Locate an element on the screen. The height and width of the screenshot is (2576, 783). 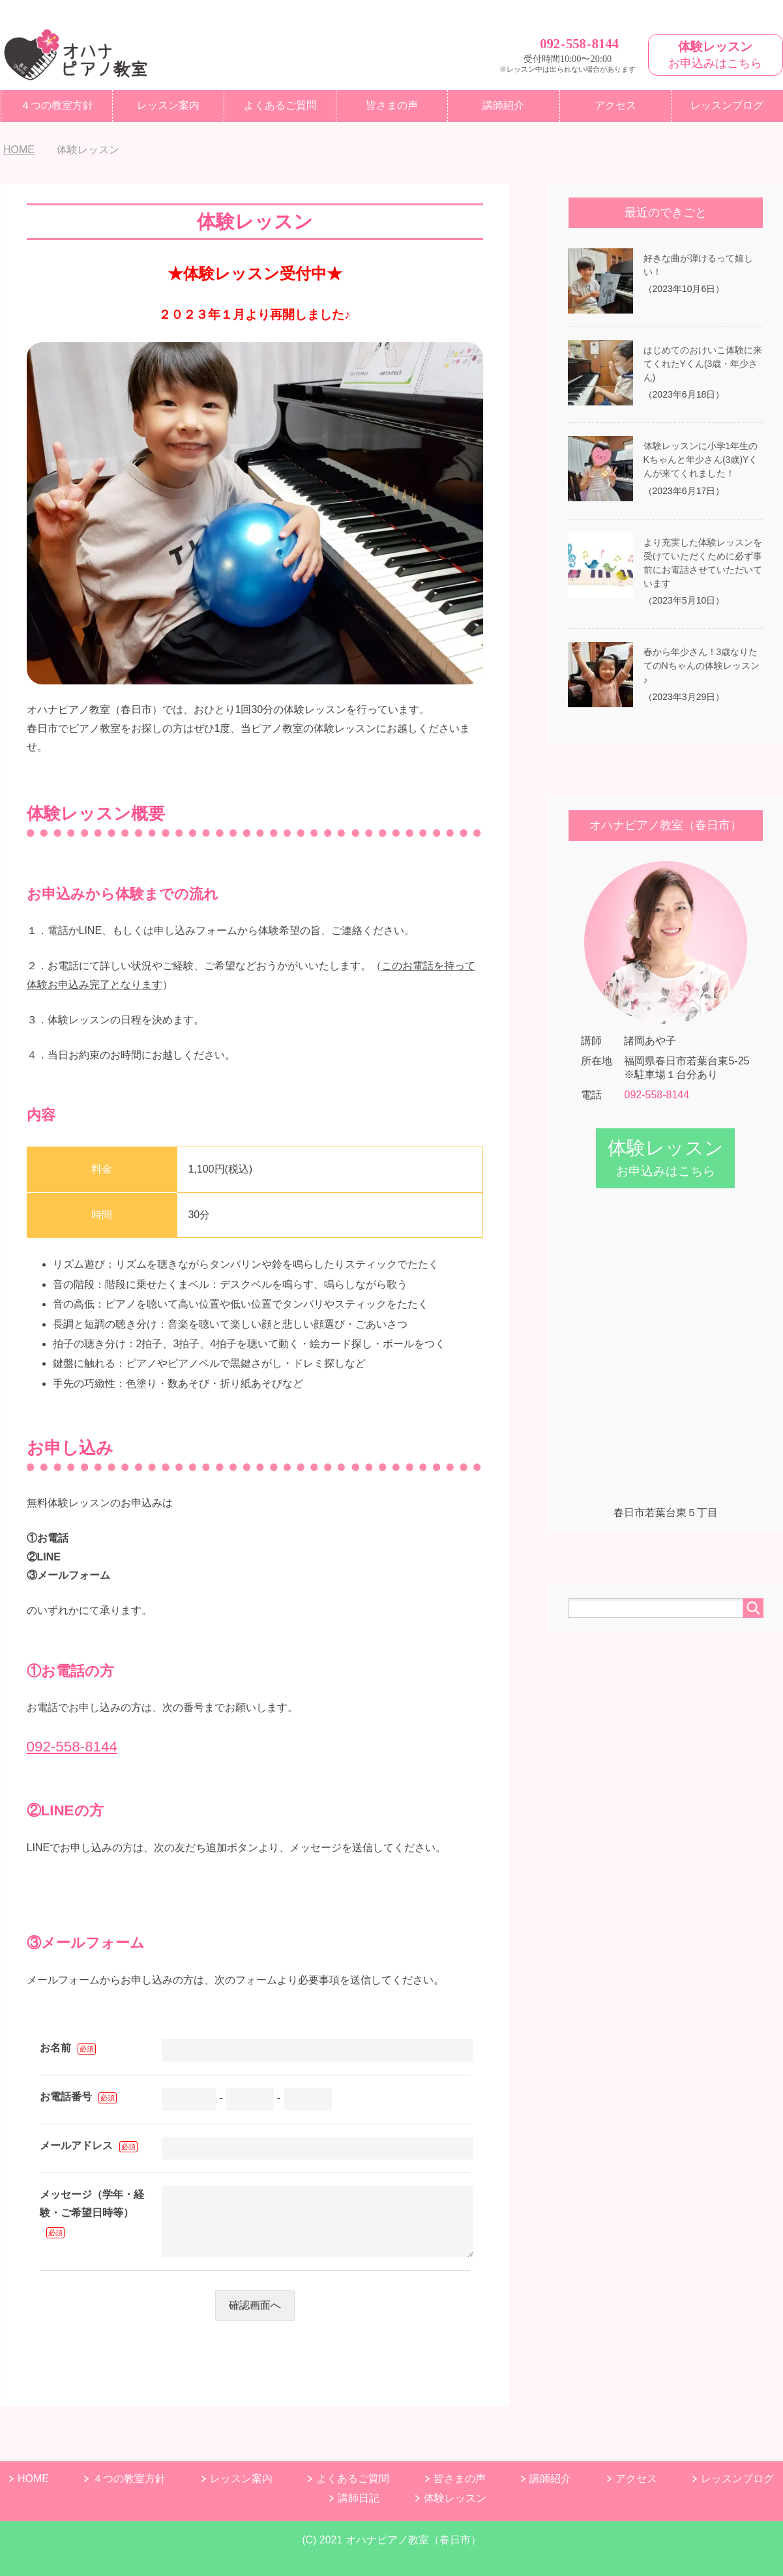
0925588144 is located at coordinates (579, 42).